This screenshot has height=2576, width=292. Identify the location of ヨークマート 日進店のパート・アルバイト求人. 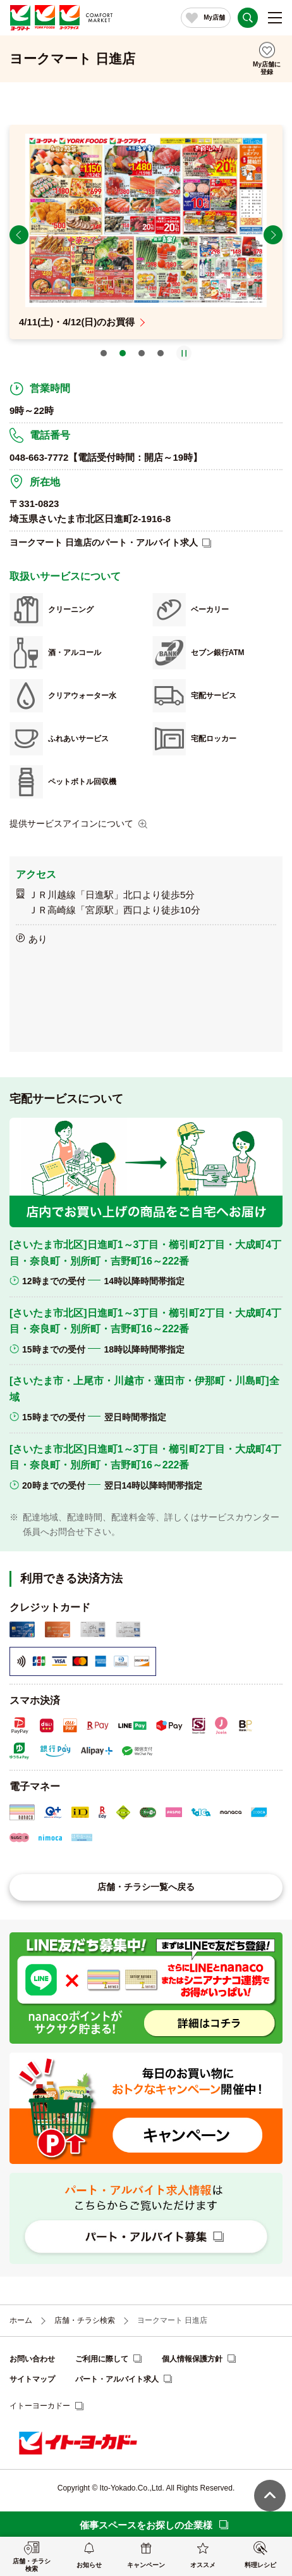
(103, 542).